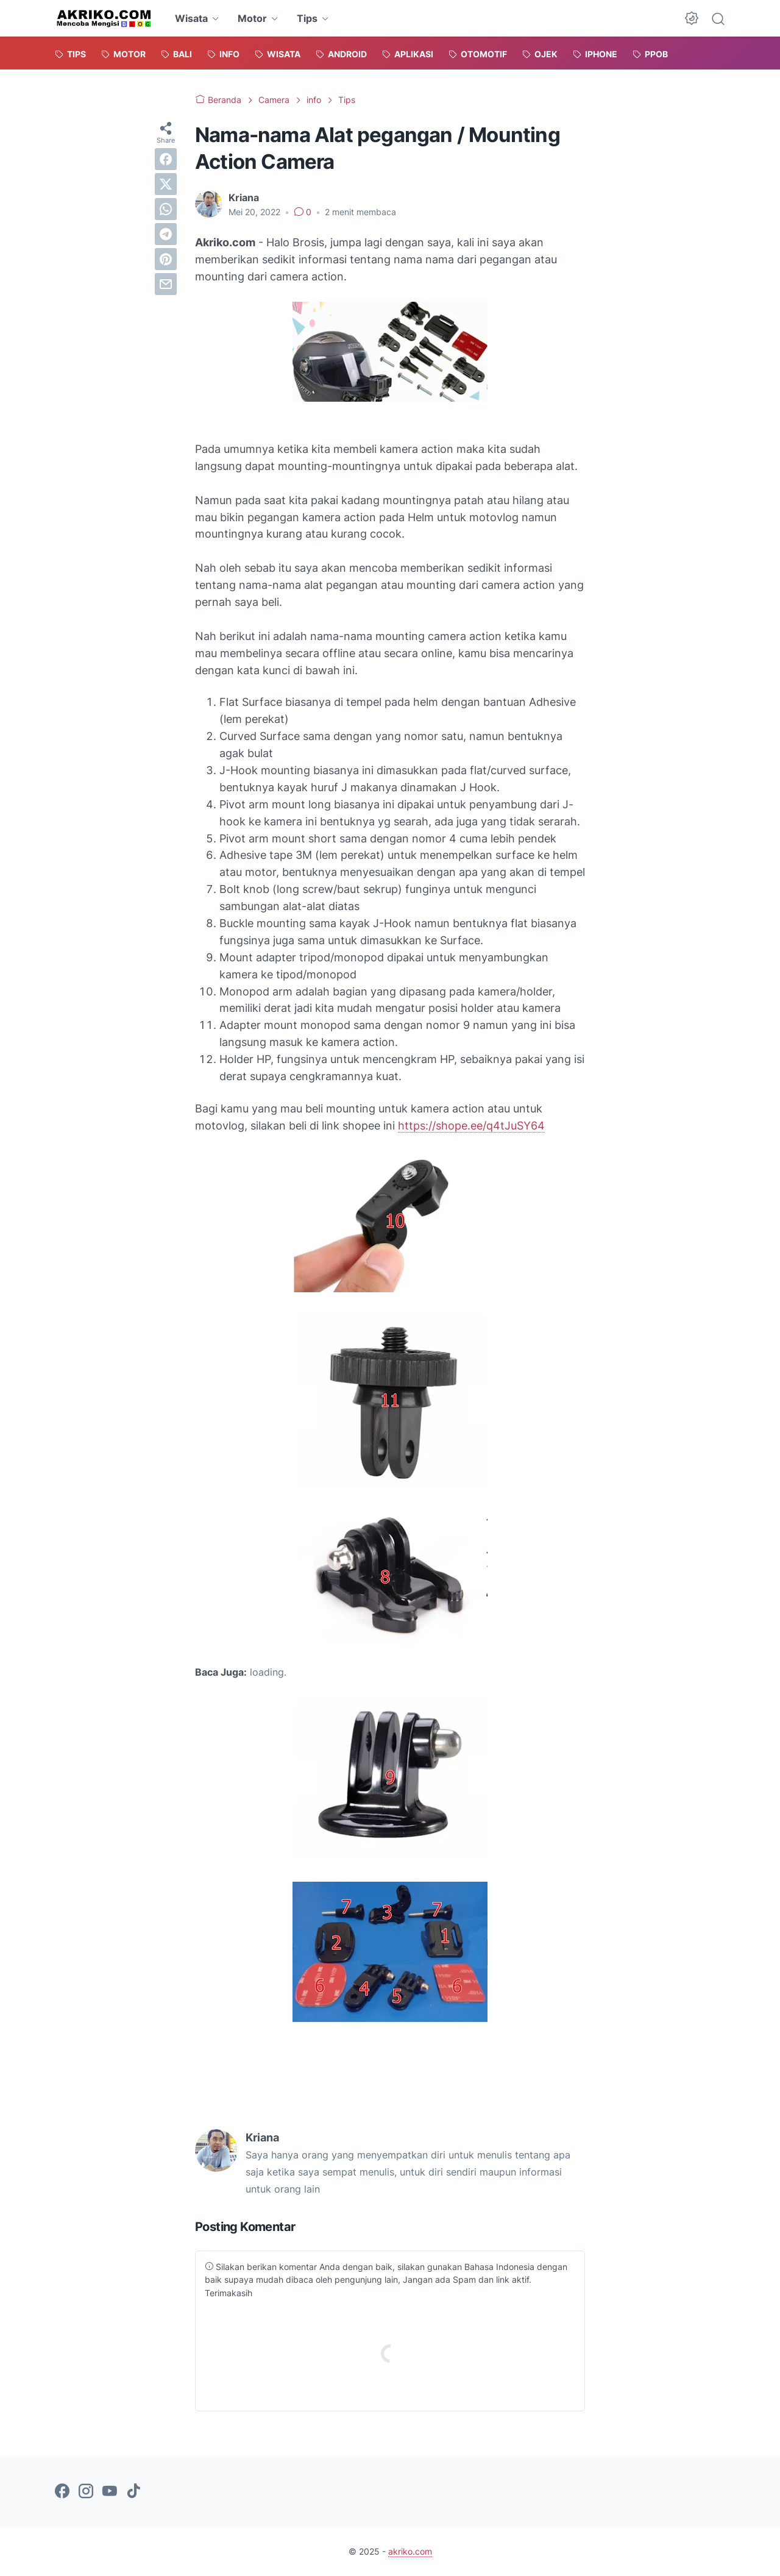 The height and width of the screenshot is (2576, 780). Describe the element at coordinates (109, 2492) in the screenshot. I see `[youtube-icon]` at that location.